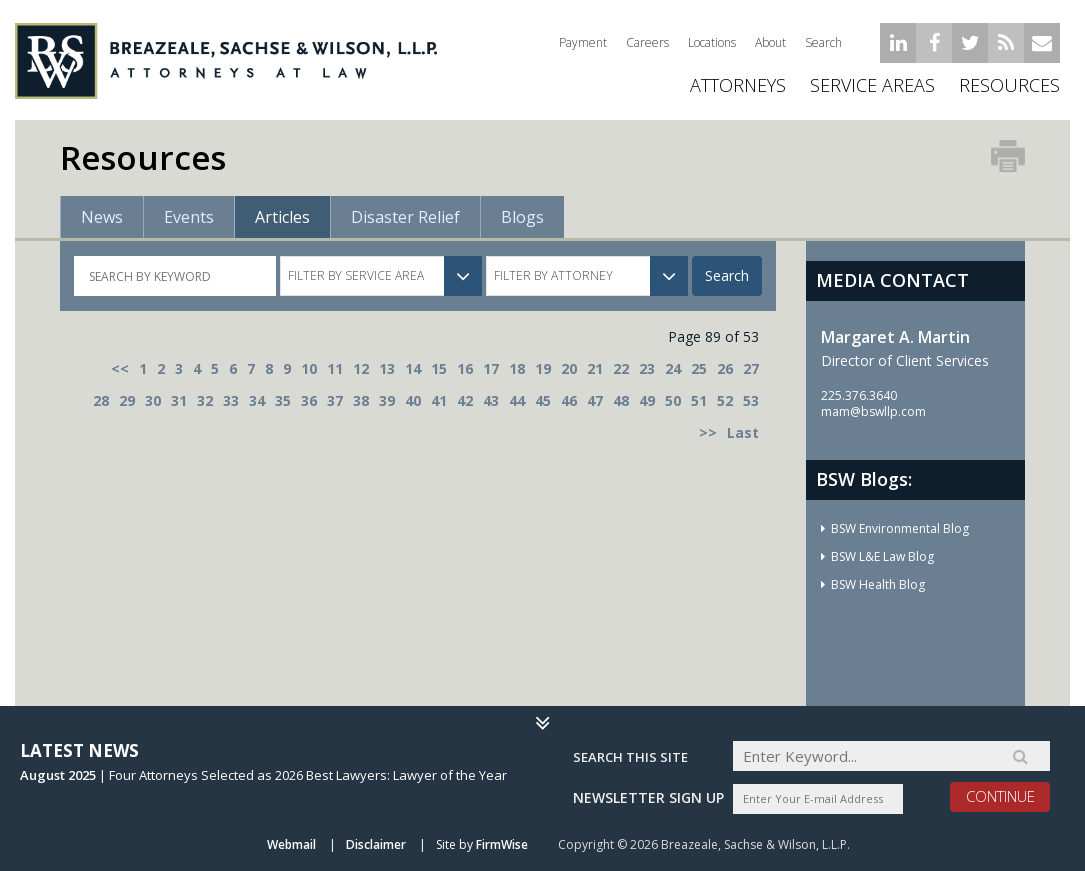  What do you see at coordinates (502, 844) in the screenshot?
I see `FirmWise` at bounding box center [502, 844].